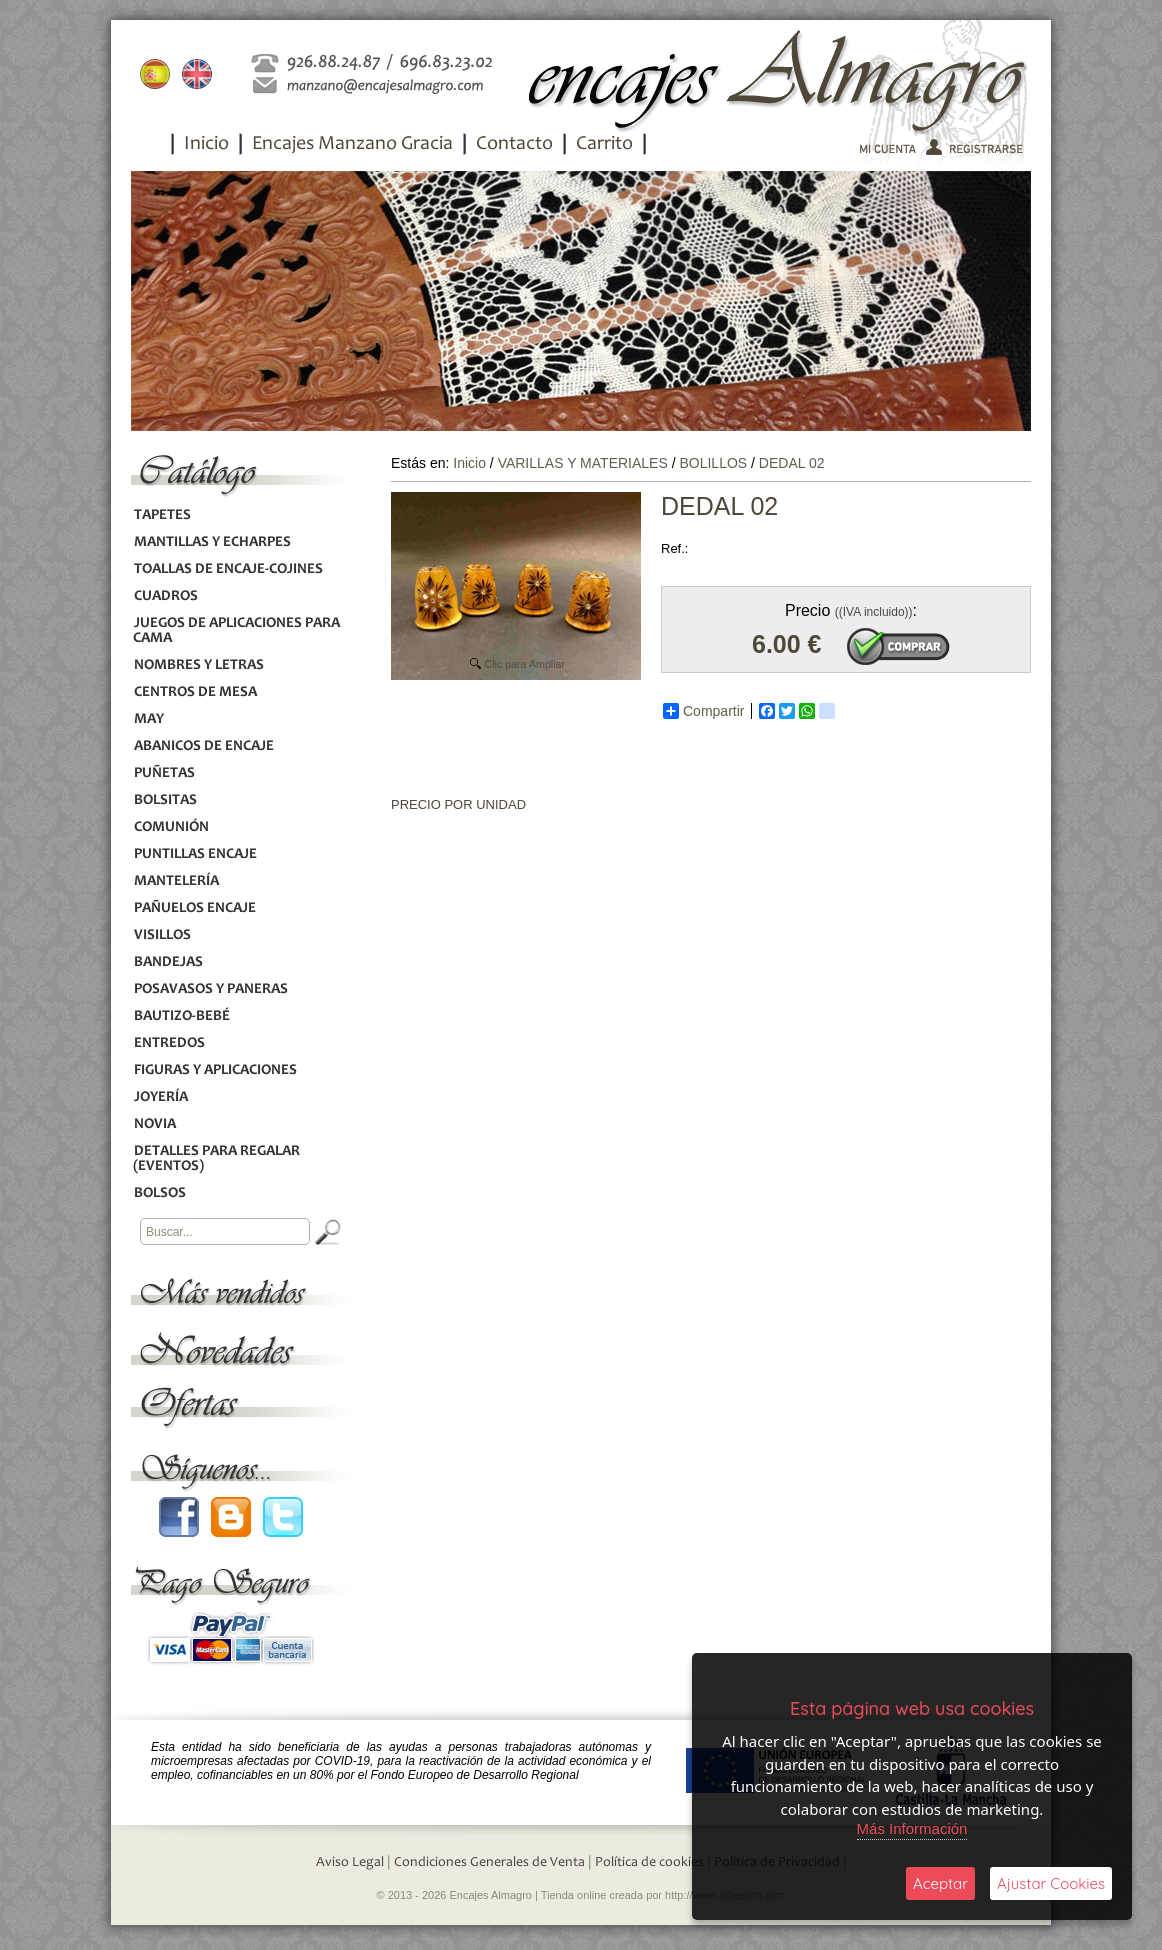 The height and width of the screenshot is (1950, 1162). Describe the element at coordinates (162, 515) in the screenshot. I see `TAPETES` at that location.